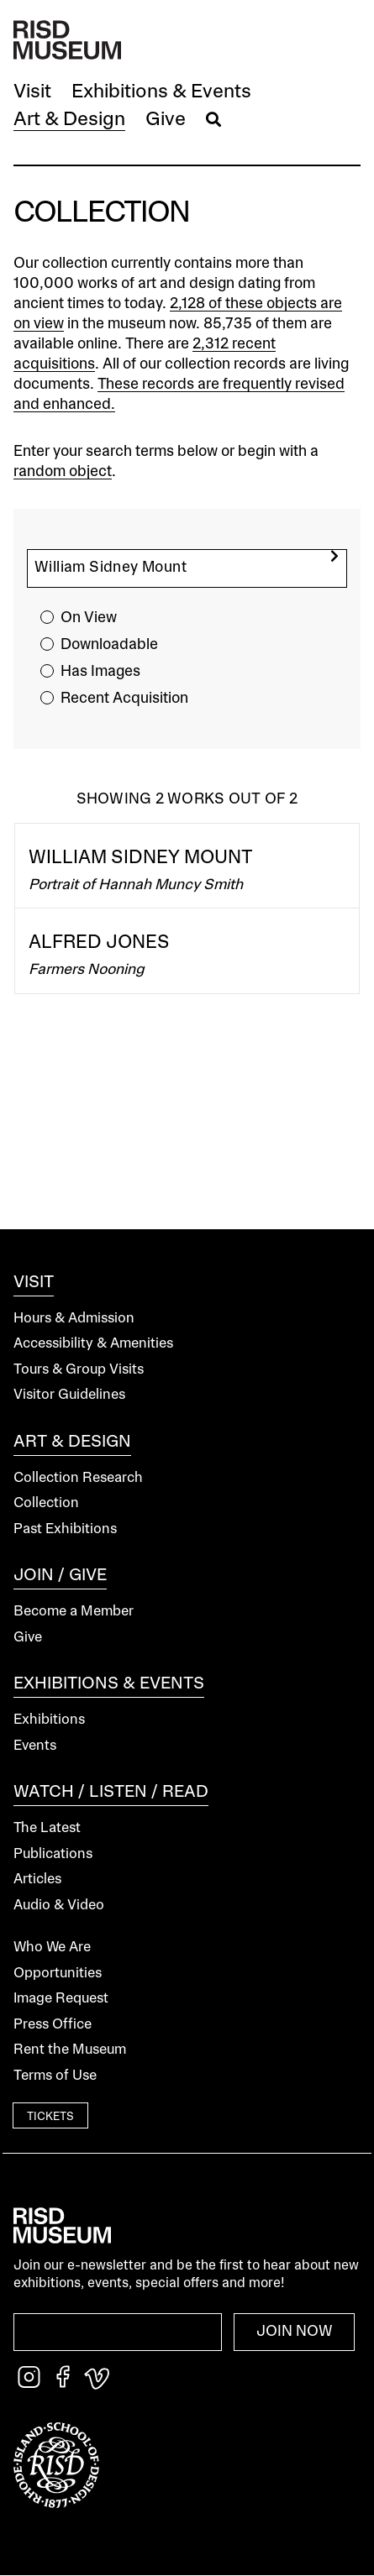  Describe the element at coordinates (55, 2076) in the screenshot. I see `Terms of Use` at that location.